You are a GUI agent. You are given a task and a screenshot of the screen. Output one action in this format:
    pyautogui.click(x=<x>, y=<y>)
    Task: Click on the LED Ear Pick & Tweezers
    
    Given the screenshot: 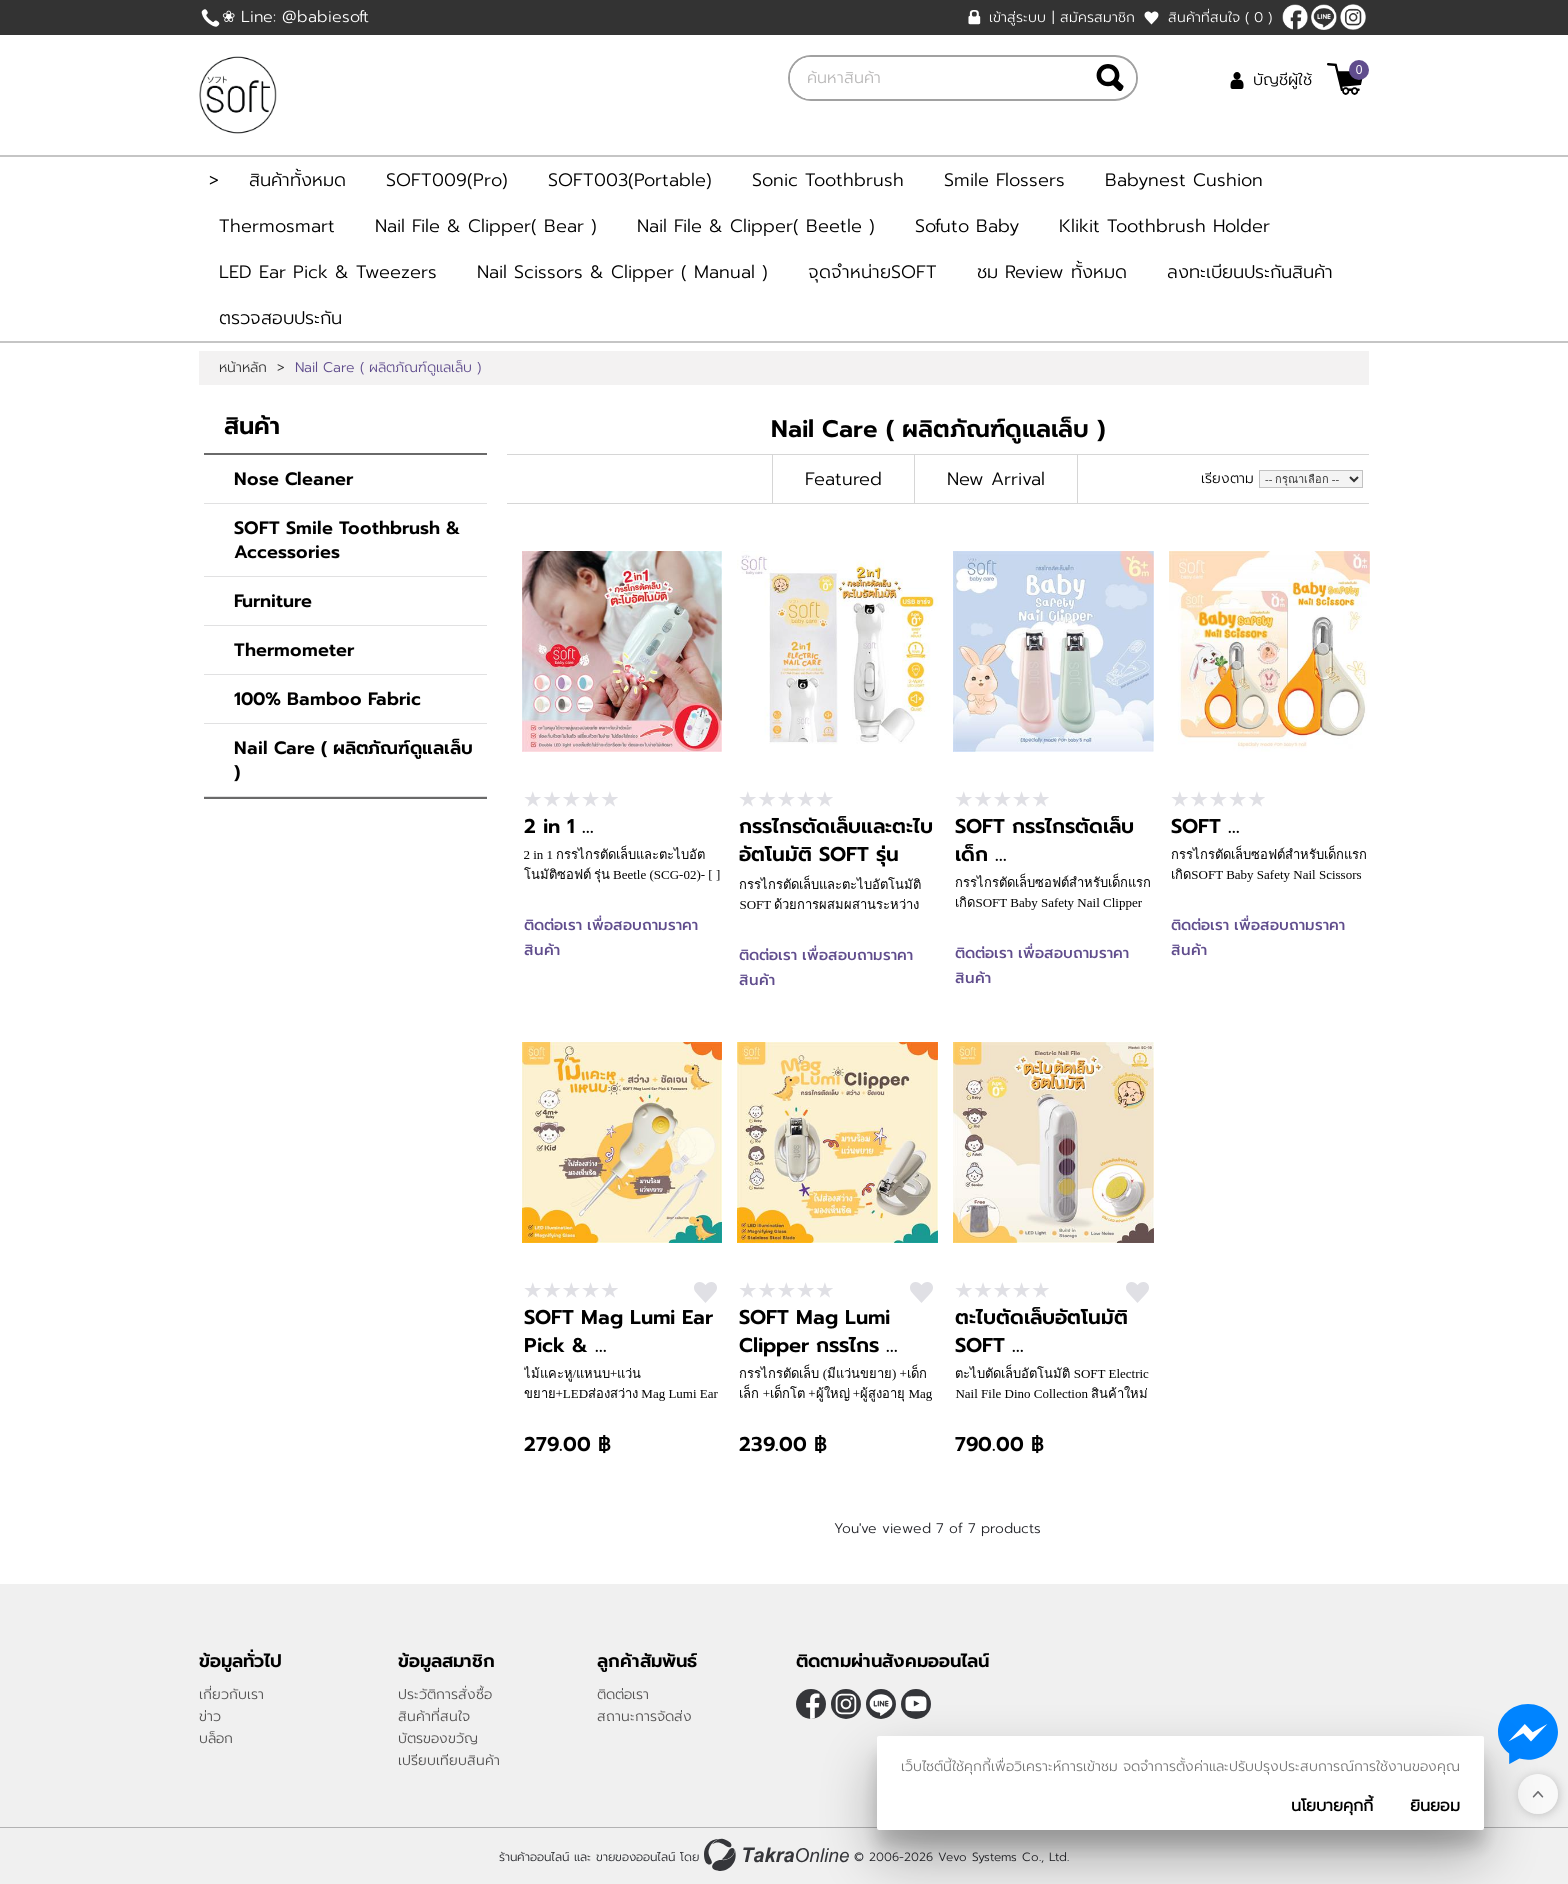 What is the action you would take?
    pyautogui.click(x=328, y=272)
    